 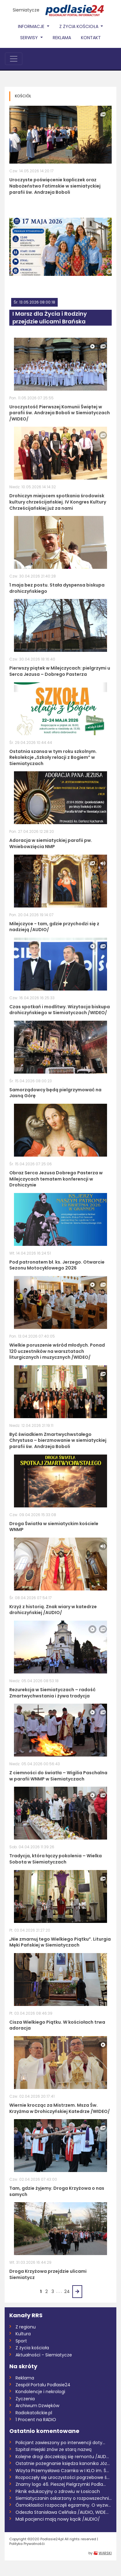 What do you see at coordinates (62, 38) in the screenshot?
I see `Reklama` at bounding box center [62, 38].